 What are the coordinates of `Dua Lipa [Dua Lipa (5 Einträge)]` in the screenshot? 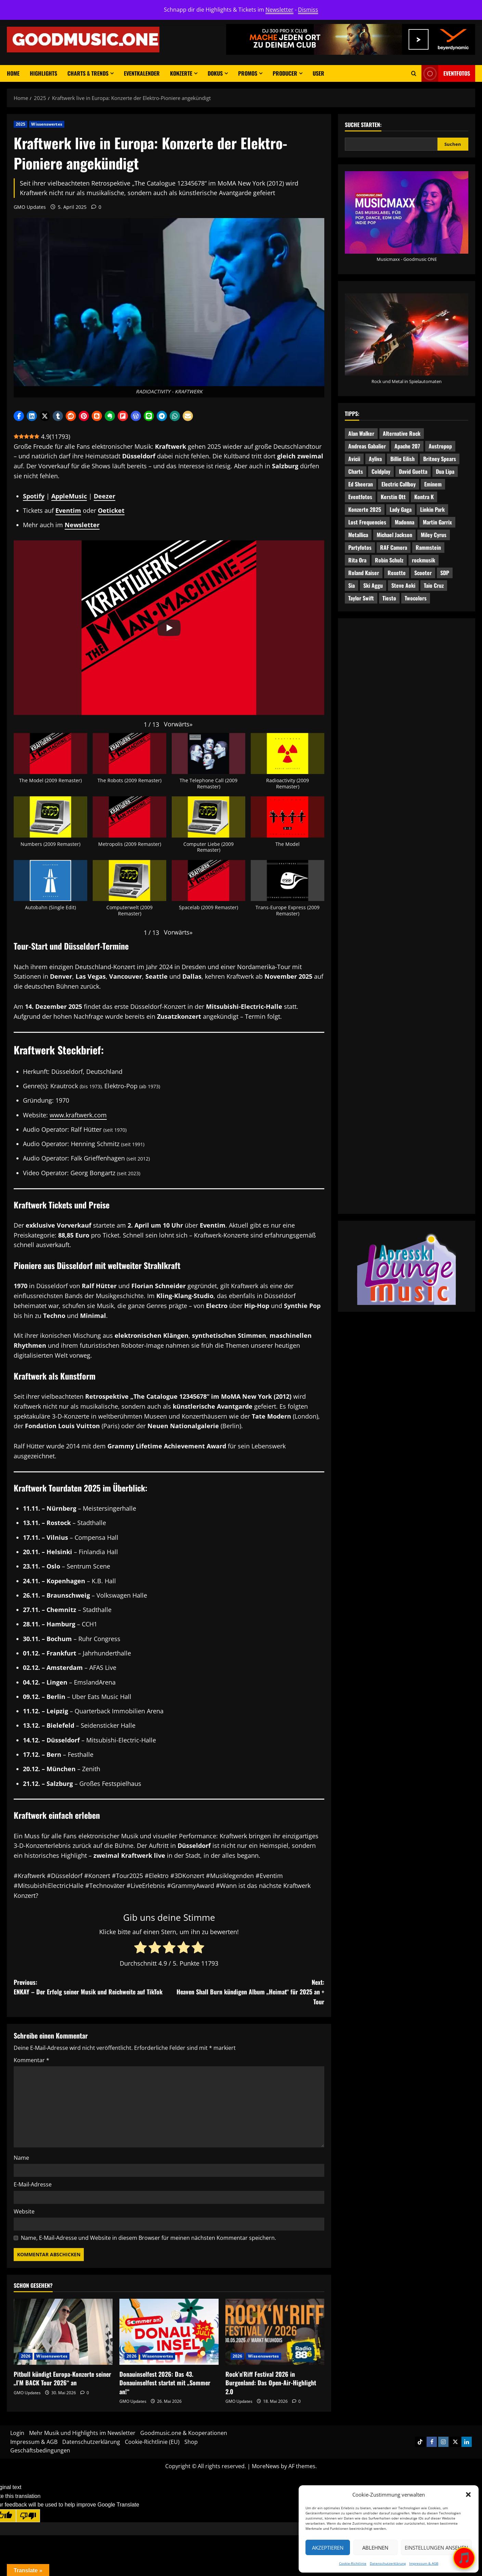 It's located at (445, 471).